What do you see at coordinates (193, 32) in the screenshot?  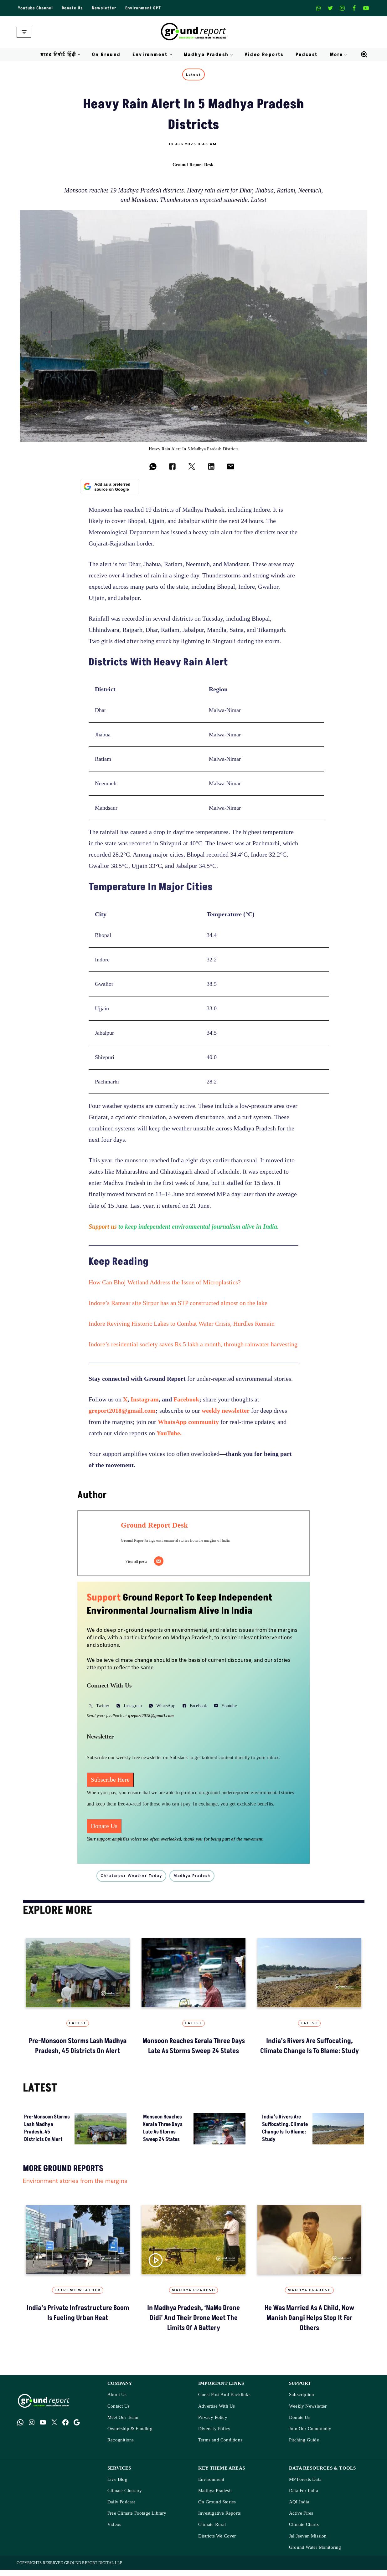 I see `[Ground Report Environment Stories From The Margins!]` at bounding box center [193, 32].